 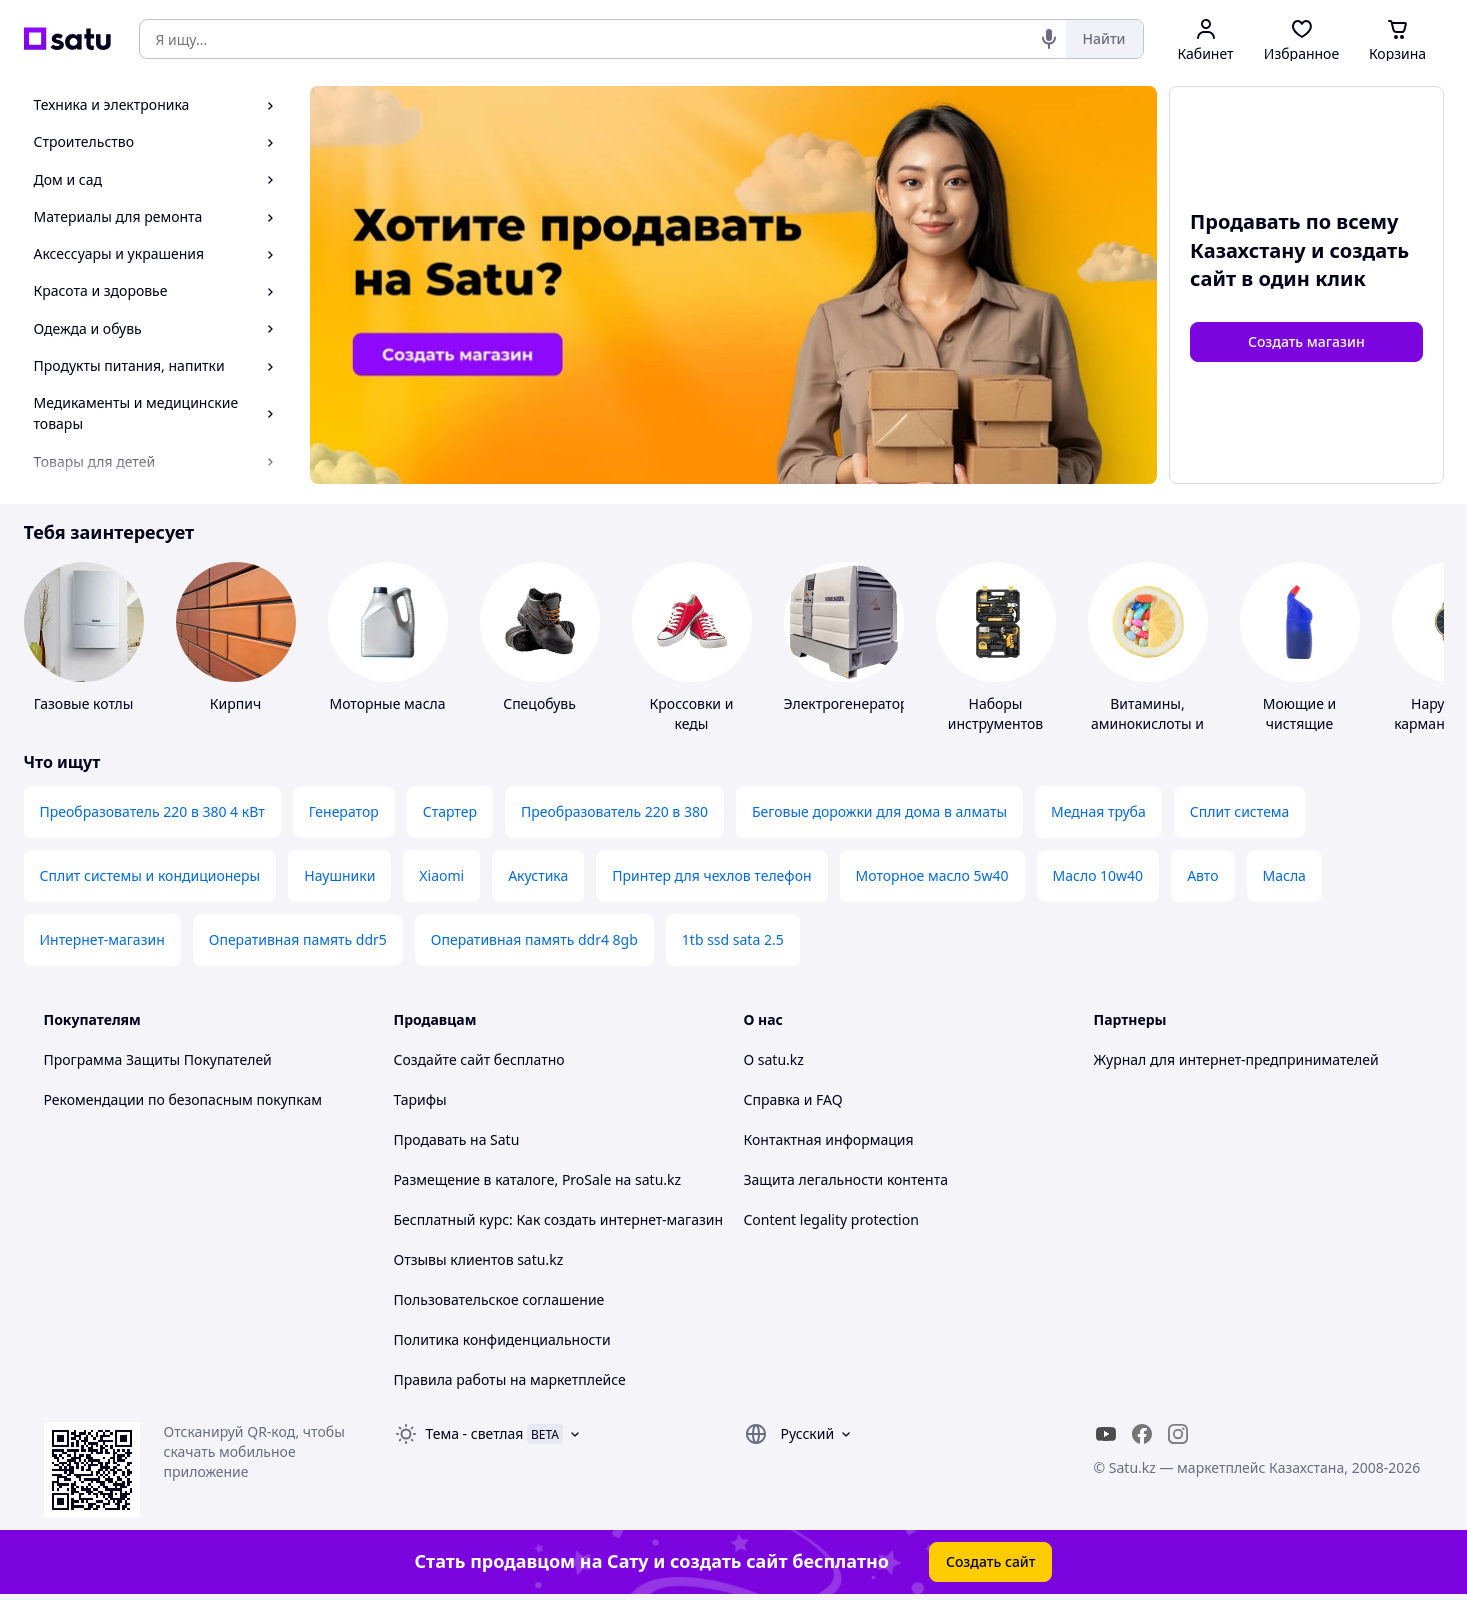 I want to click on Моторное масло 5w40, so click(x=932, y=875).